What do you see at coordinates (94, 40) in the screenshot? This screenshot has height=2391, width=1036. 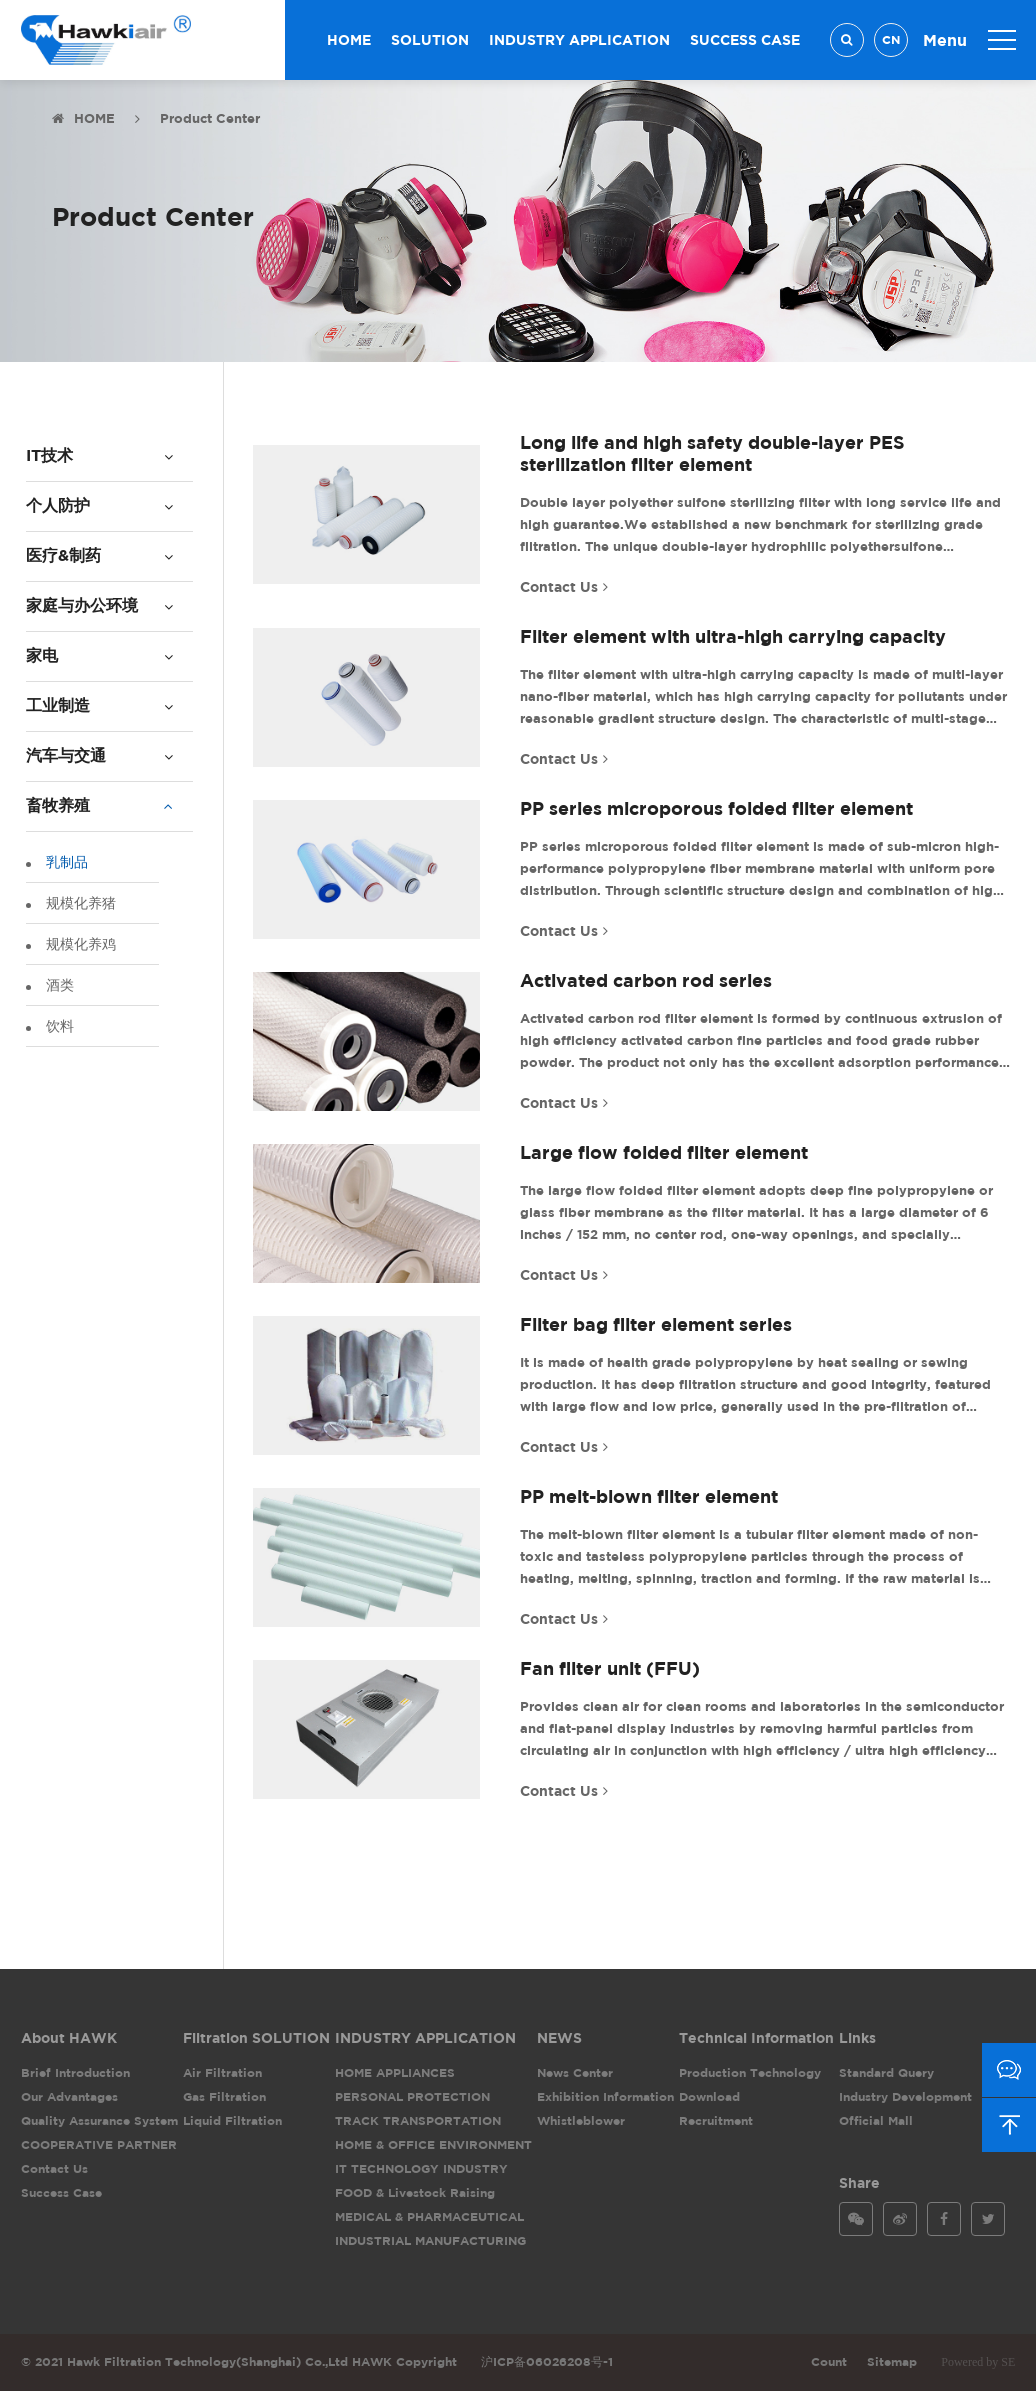 I see `Hawk Filtration Technology(Shanghai) Co.,Ltd` at bounding box center [94, 40].